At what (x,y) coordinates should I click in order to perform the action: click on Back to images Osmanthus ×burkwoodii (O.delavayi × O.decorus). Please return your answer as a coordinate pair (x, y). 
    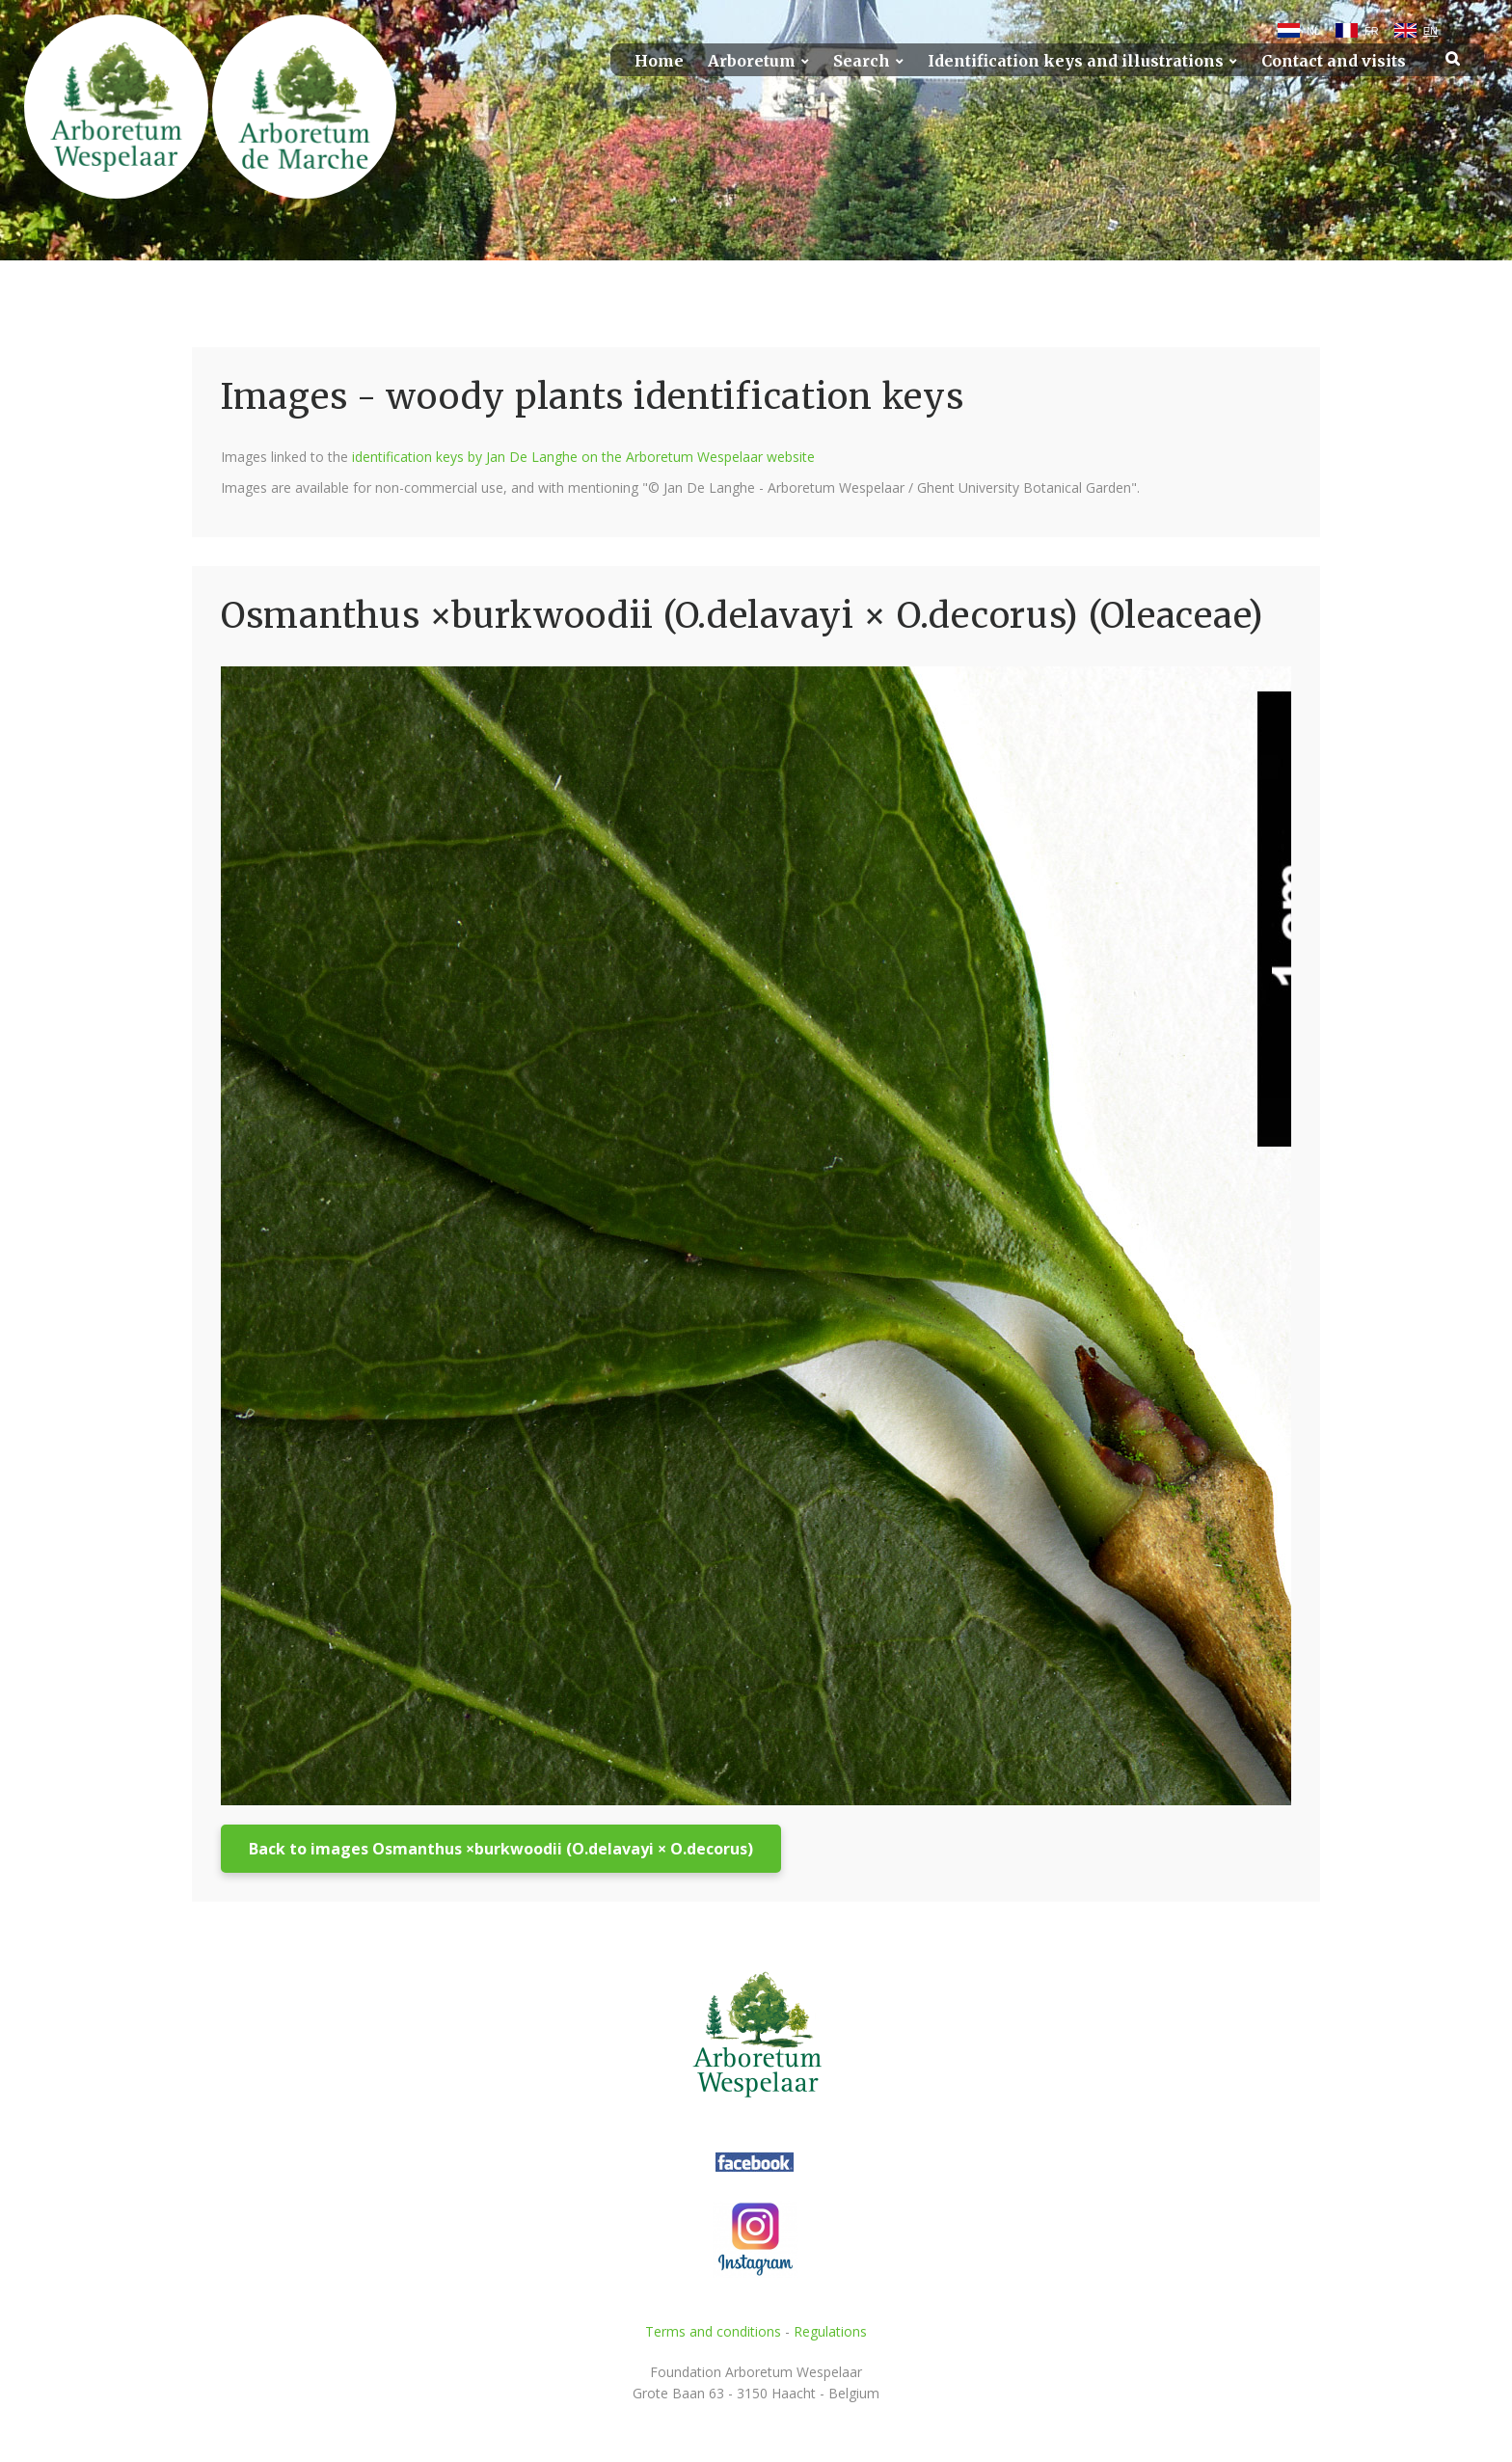
    Looking at the image, I should click on (501, 1848).